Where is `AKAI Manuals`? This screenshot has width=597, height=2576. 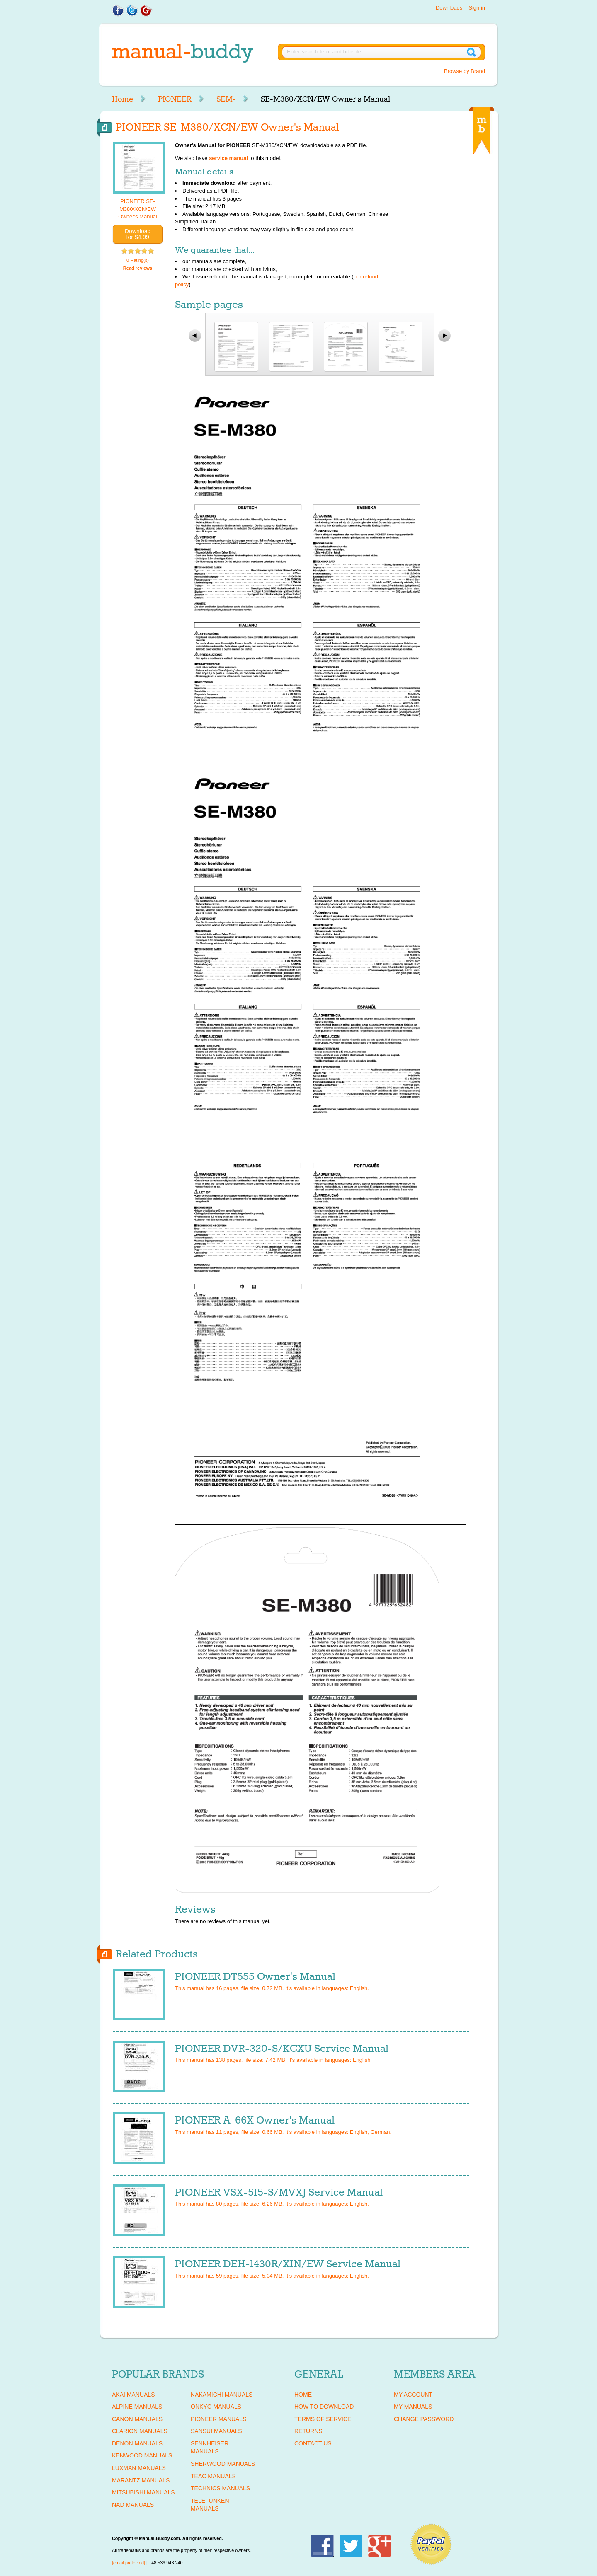
AKAI Manuals is located at coordinates (133, 2394).